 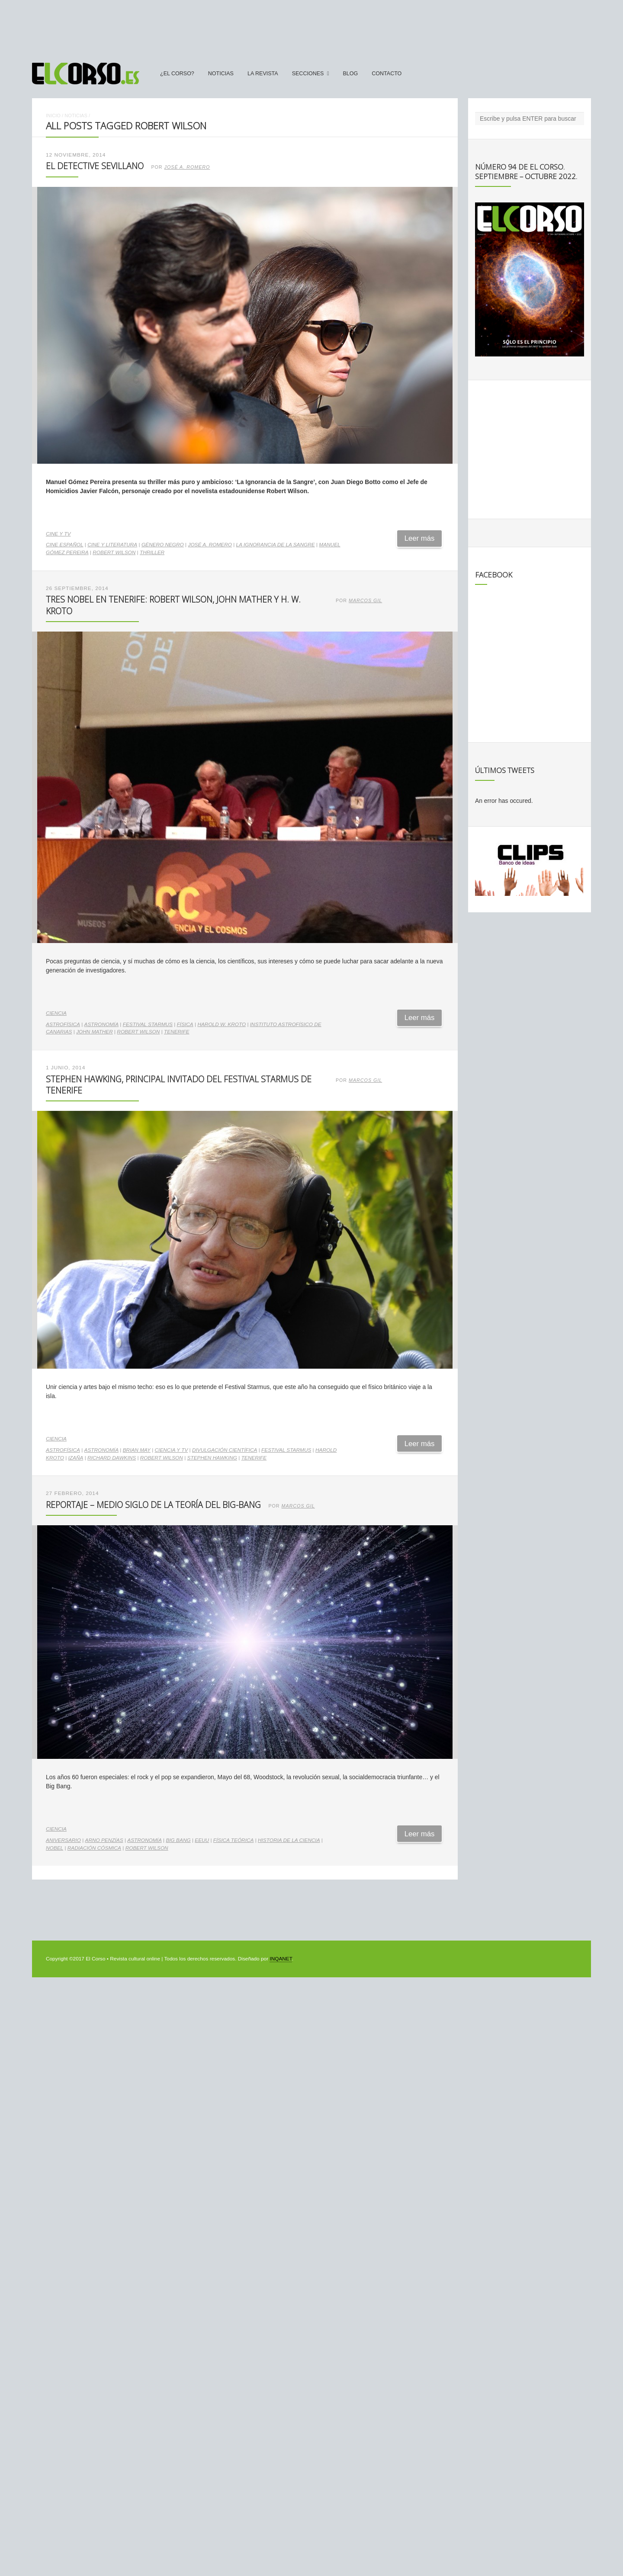 What do you see at coordinates (173, 604) in the screenshot?
I see `Tres Nobel en Tenerife: Robert Wilson, John Mather y H. W. Kroto` at bounding box center [173, 604].